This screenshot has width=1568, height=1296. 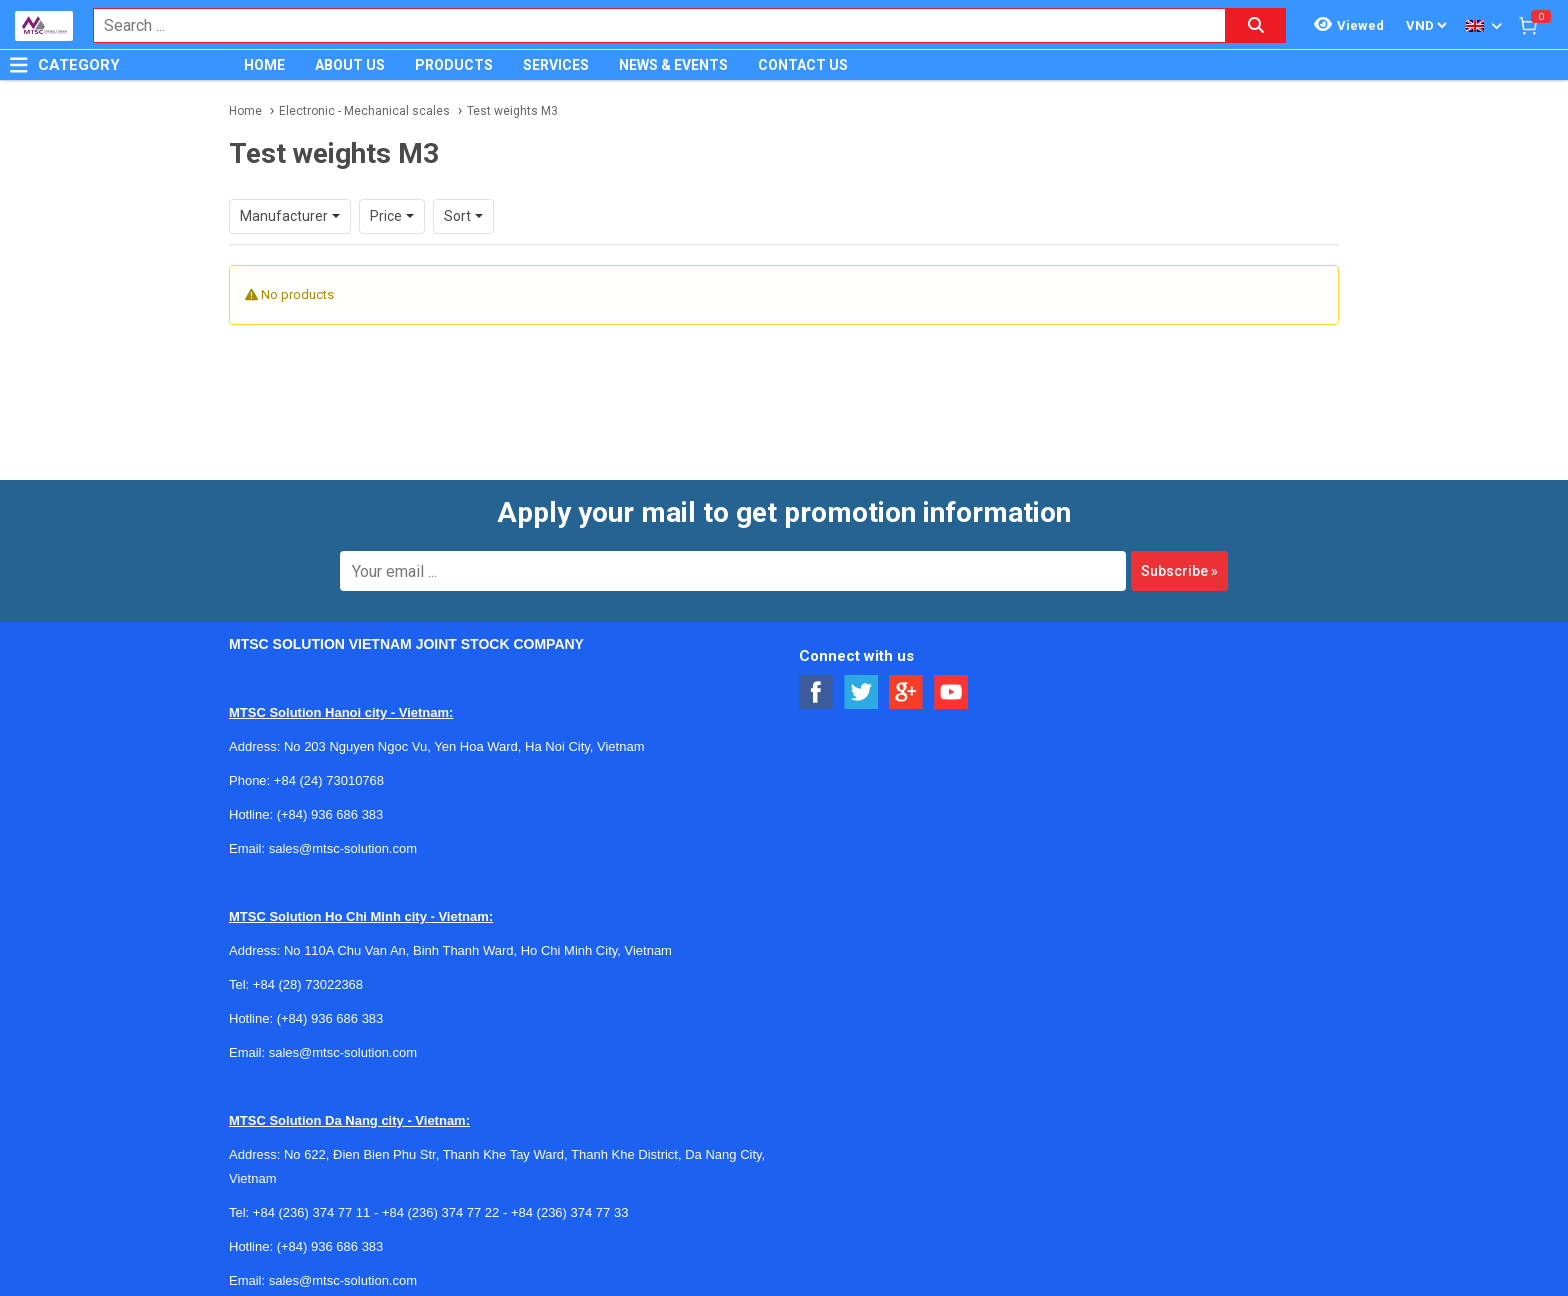 What do you see at coordinates (512, 111) in the screenshot?
I see `Test weights M3` at bounding box center [512, 111].